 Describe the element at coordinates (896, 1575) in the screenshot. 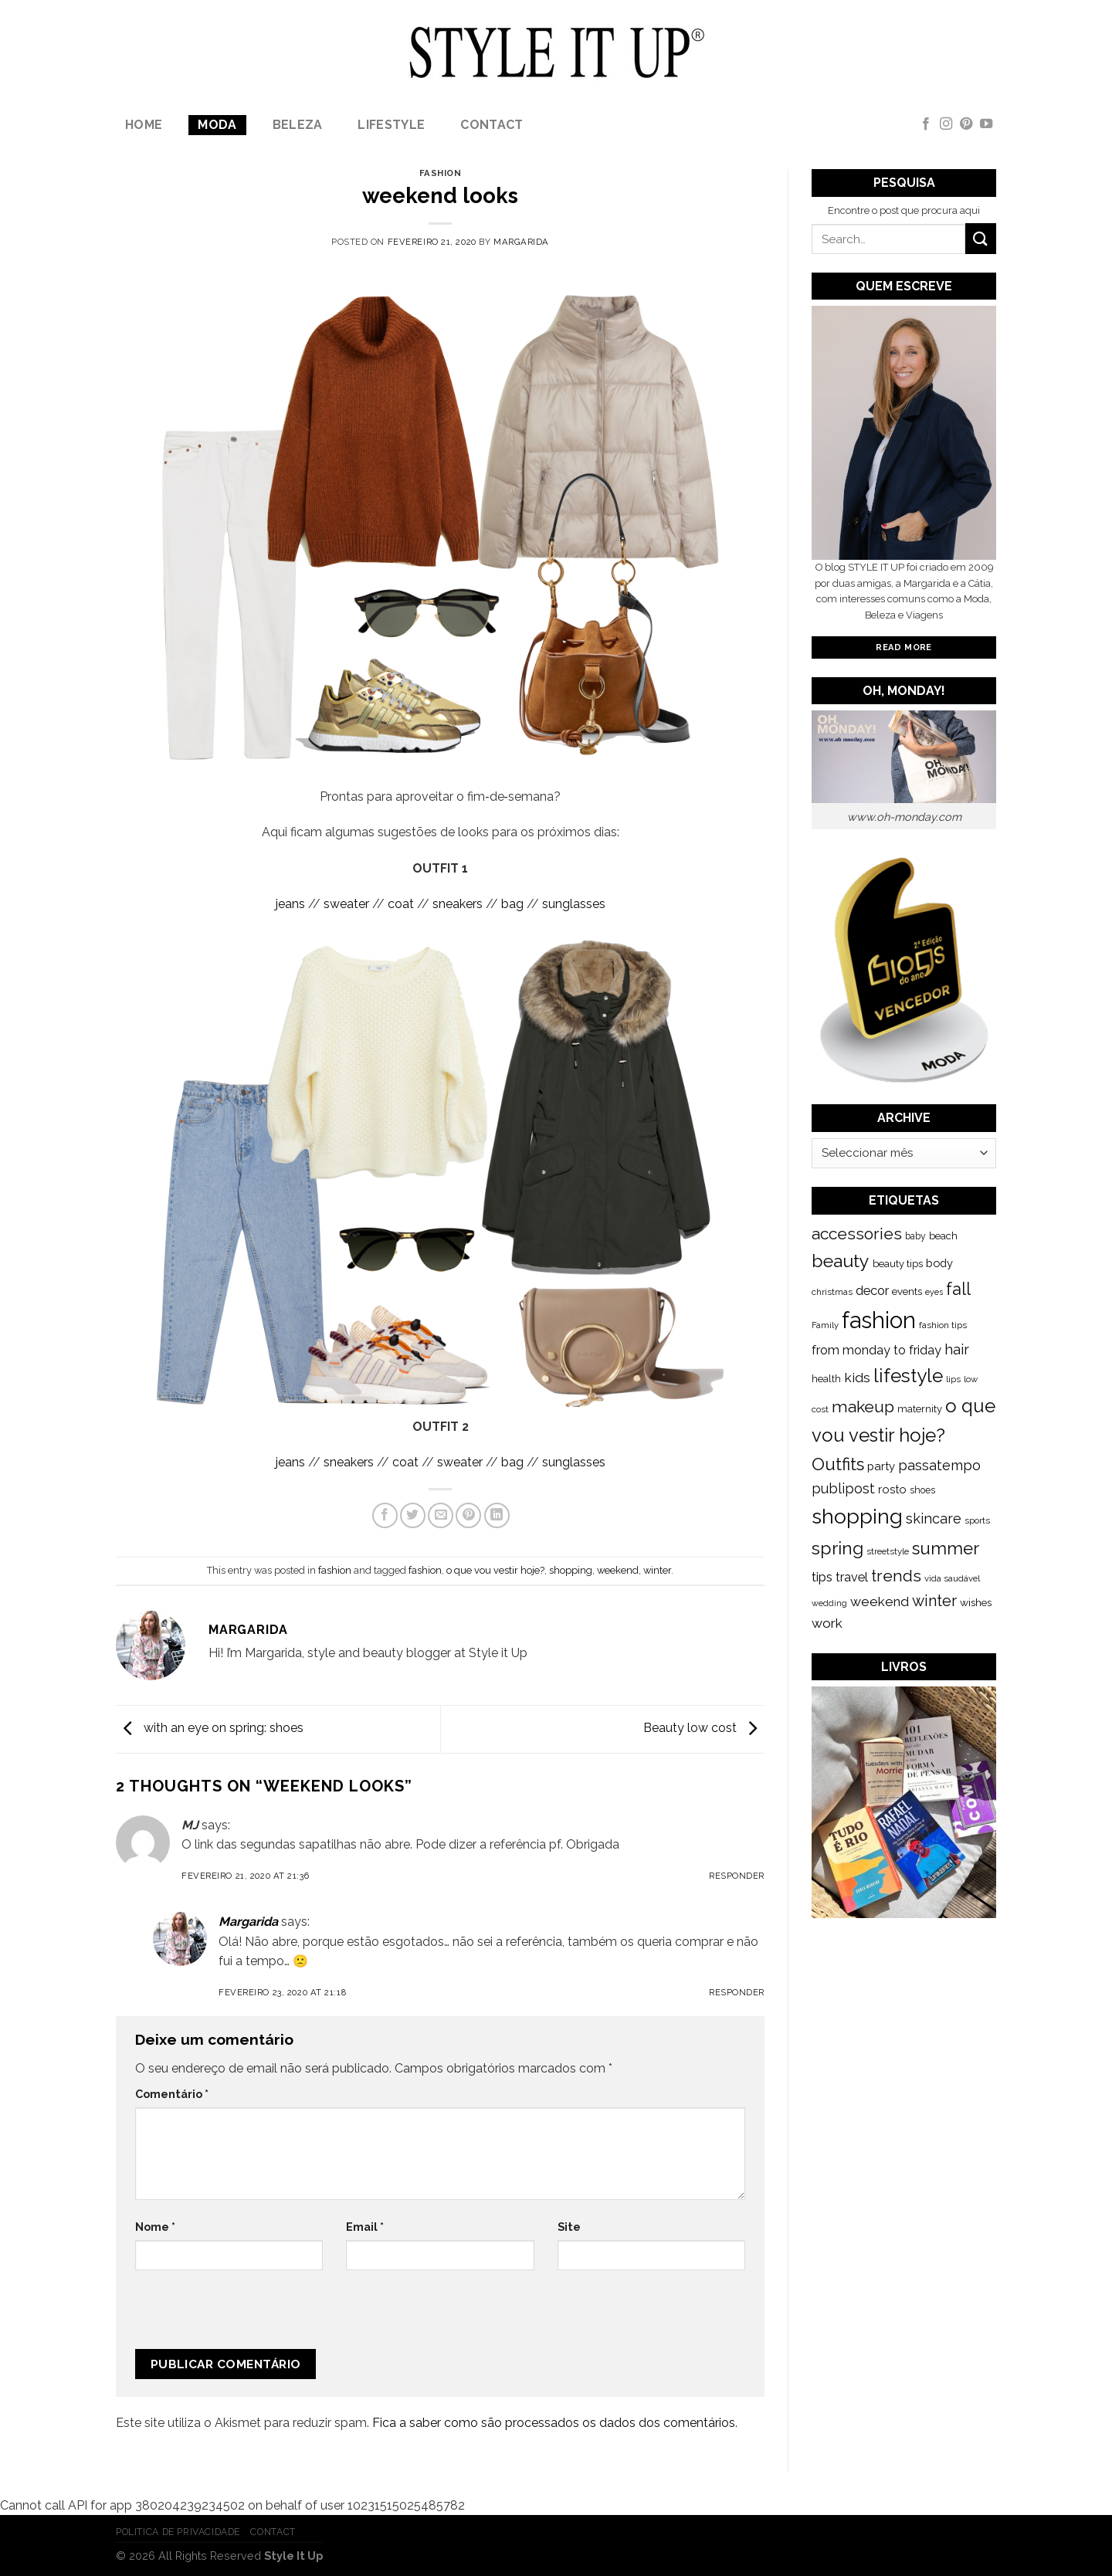

I see `trends [trends (547 itens)]` at that location.